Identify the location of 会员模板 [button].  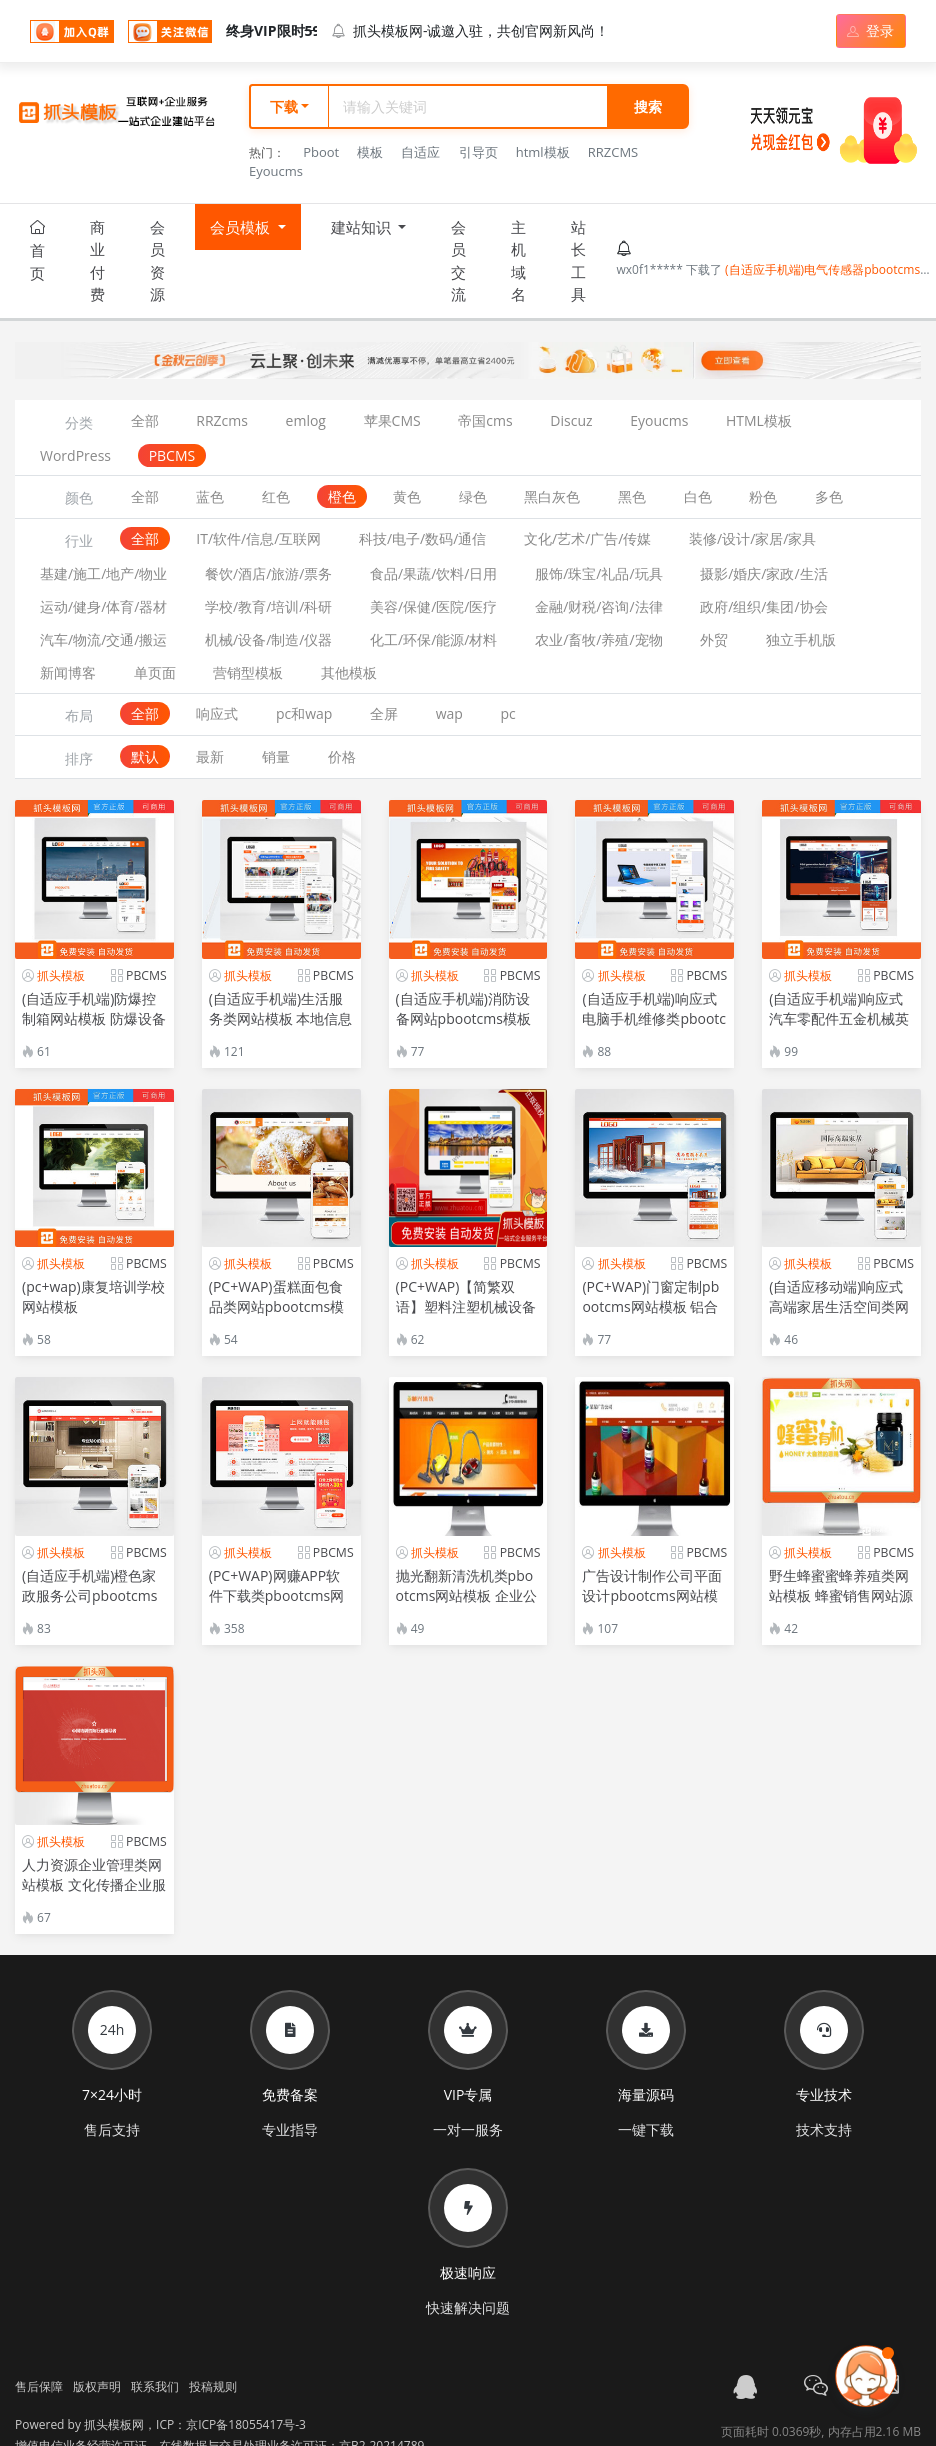
(242, 234).